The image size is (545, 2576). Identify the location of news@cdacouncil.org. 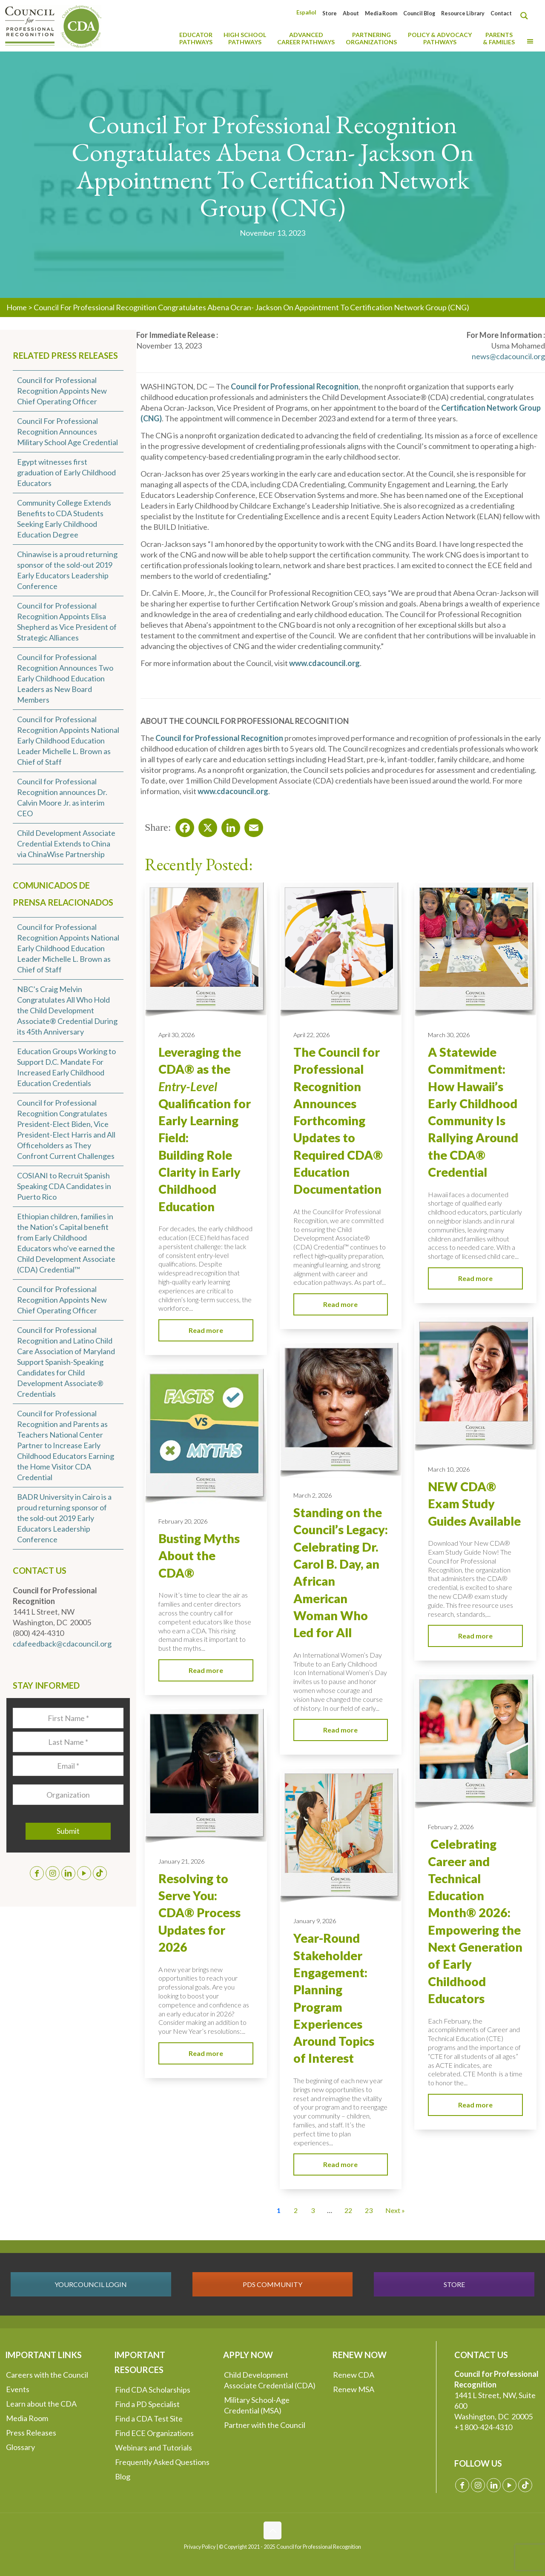
(508, 356).